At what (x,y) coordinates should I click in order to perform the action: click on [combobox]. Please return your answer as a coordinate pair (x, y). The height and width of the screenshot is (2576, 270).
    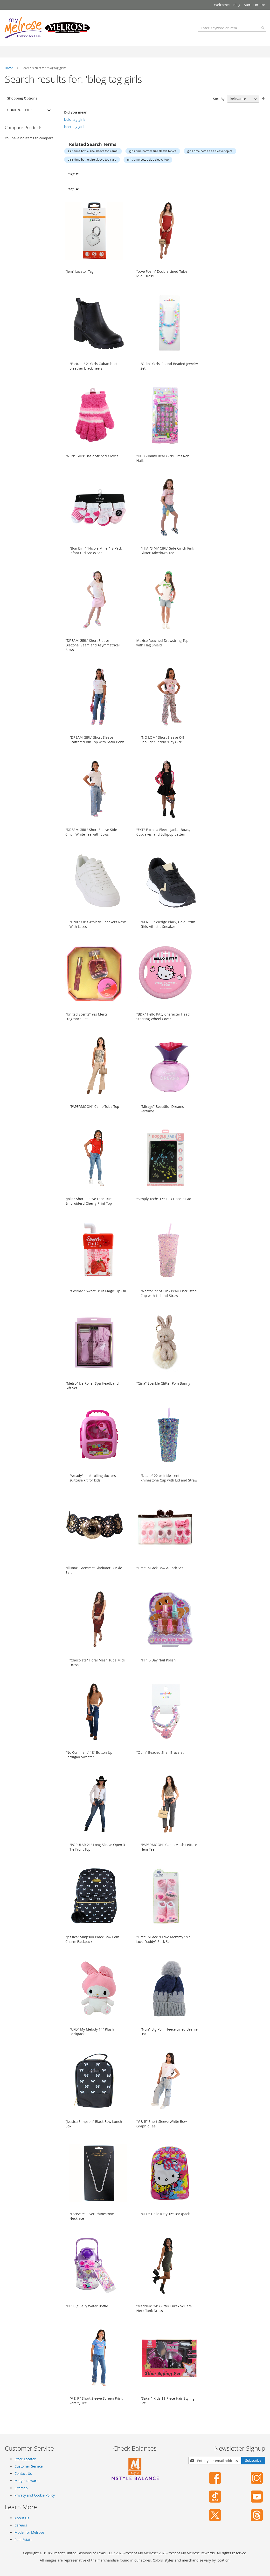
    Looking at the image, I should click on (231, 32).